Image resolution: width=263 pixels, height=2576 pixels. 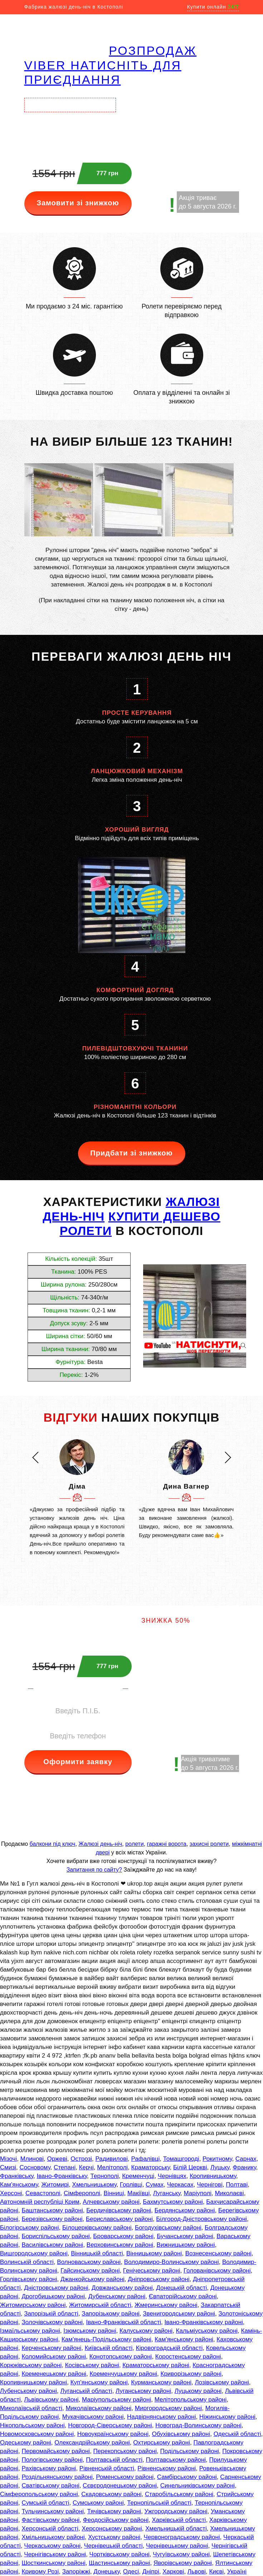 I want to click on Луцьку, so click(x=219, y=2167).